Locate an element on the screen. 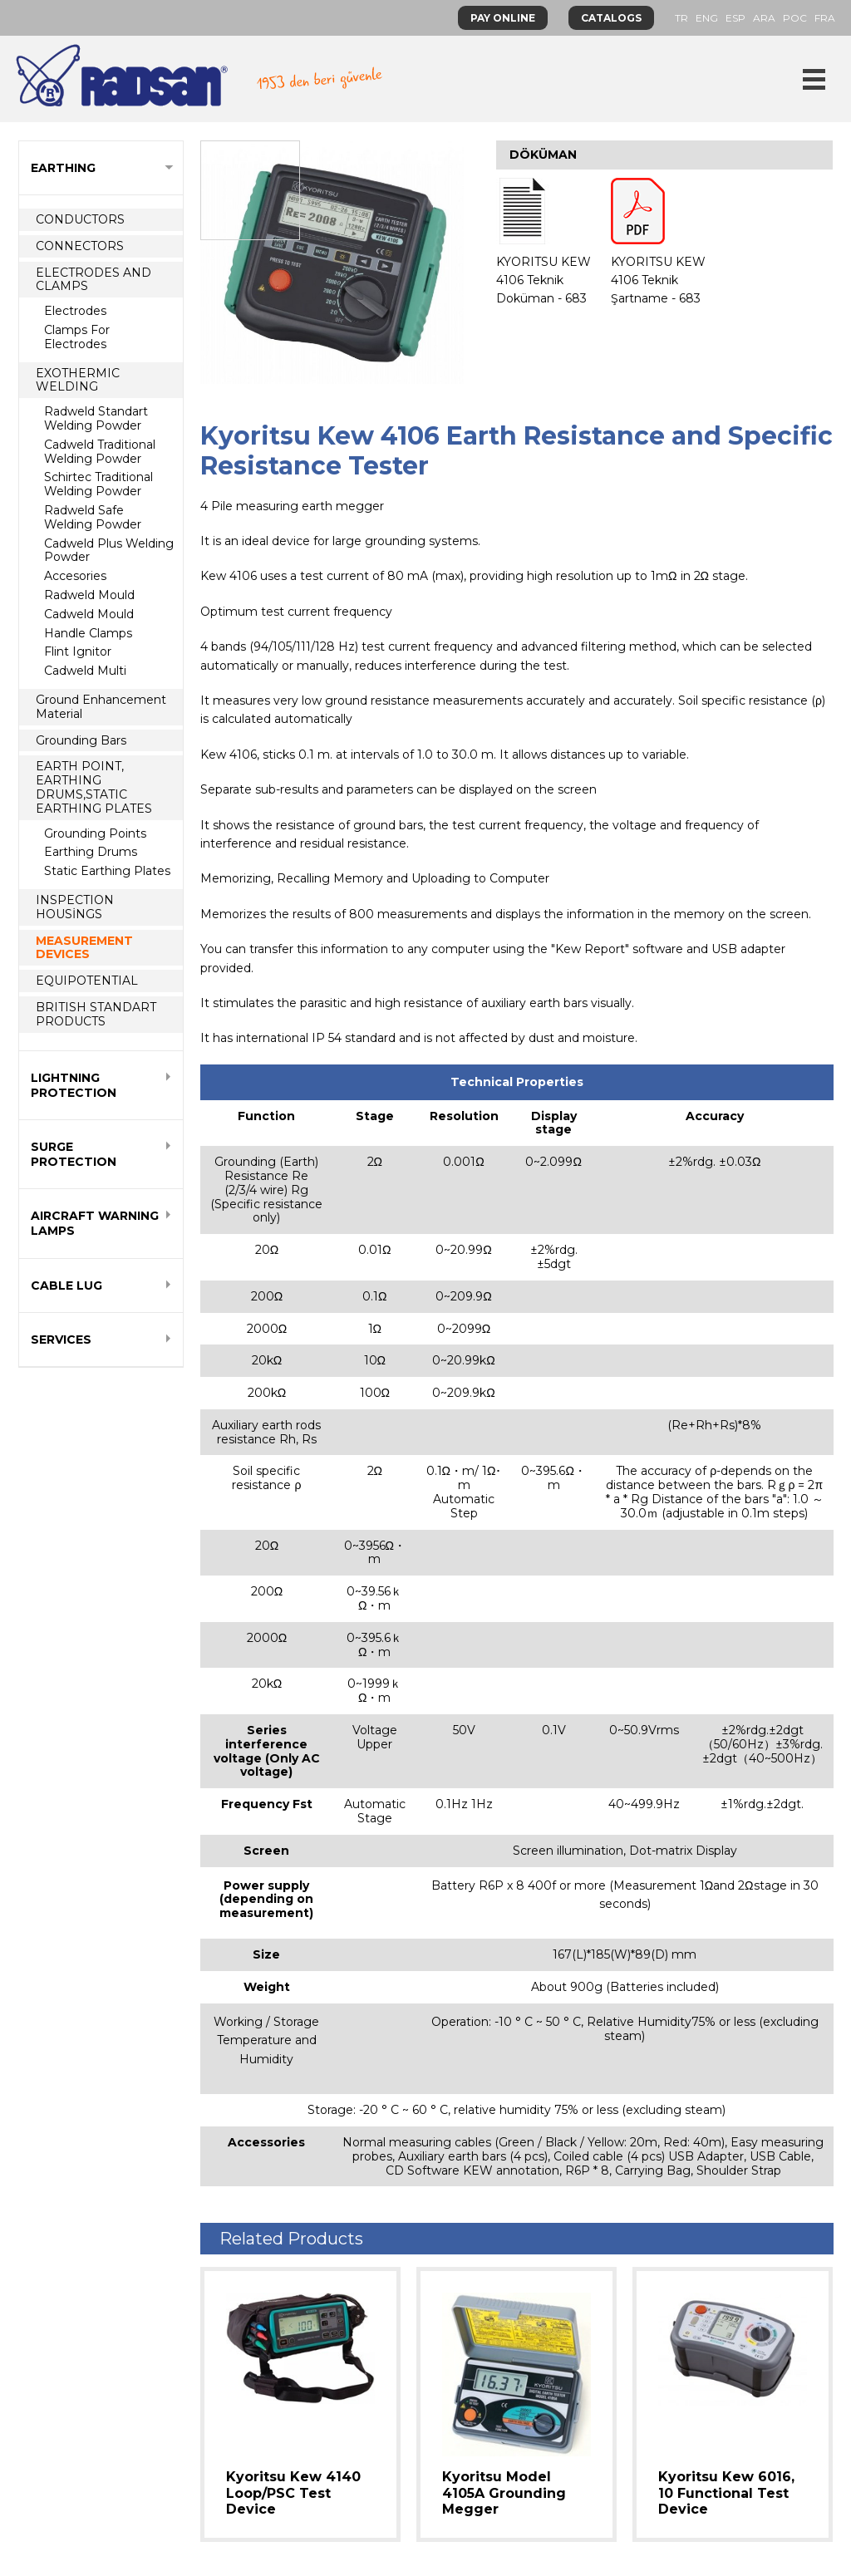 The height and width of the screenshot is (2576, 851). Cadweld Multi is located at coordinates (85, 670).